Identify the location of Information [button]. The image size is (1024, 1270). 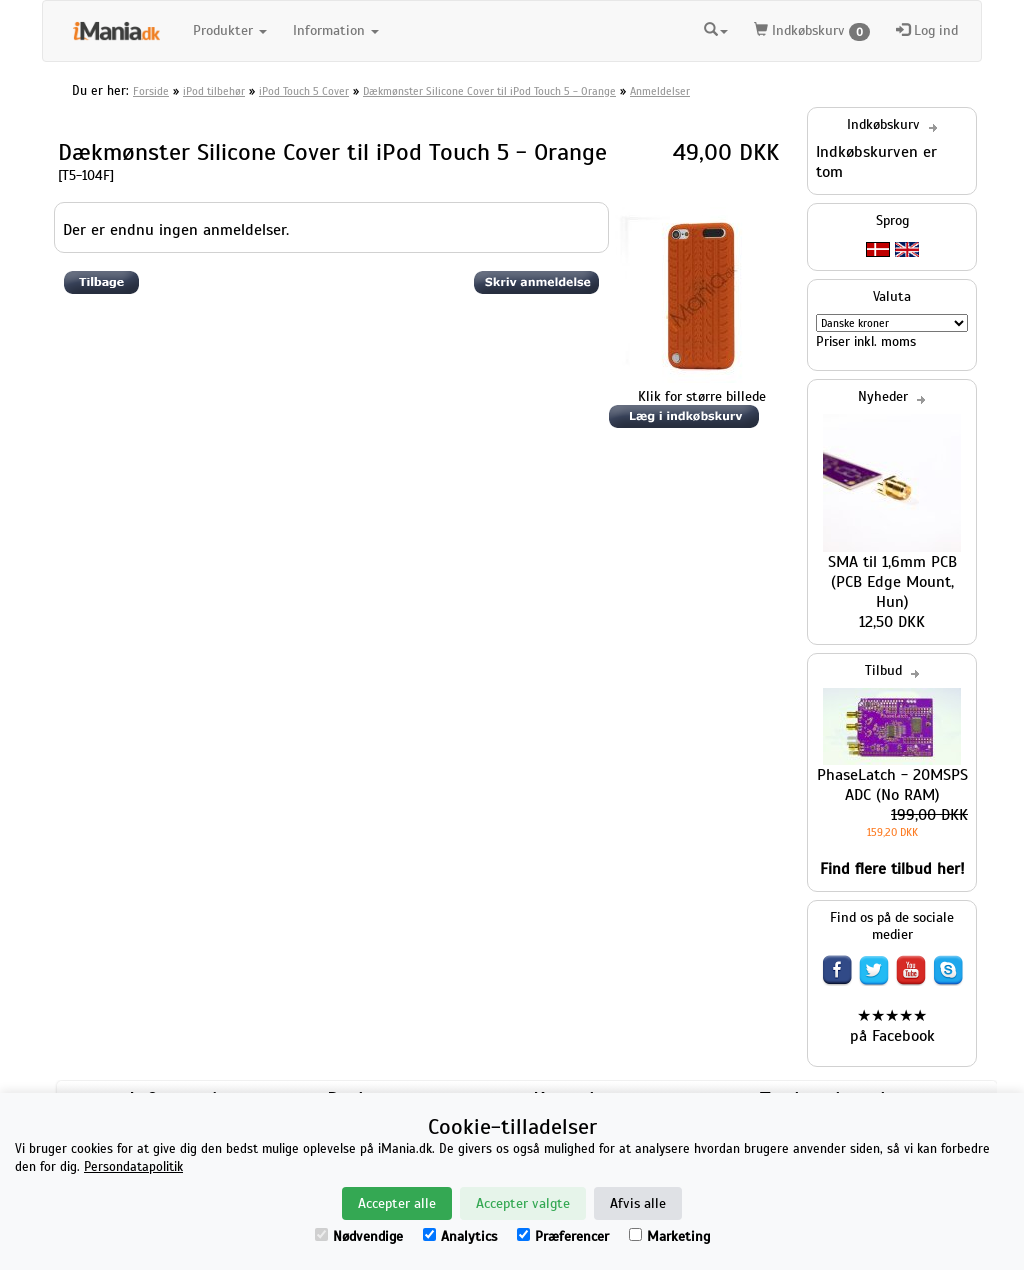
(336, 30).